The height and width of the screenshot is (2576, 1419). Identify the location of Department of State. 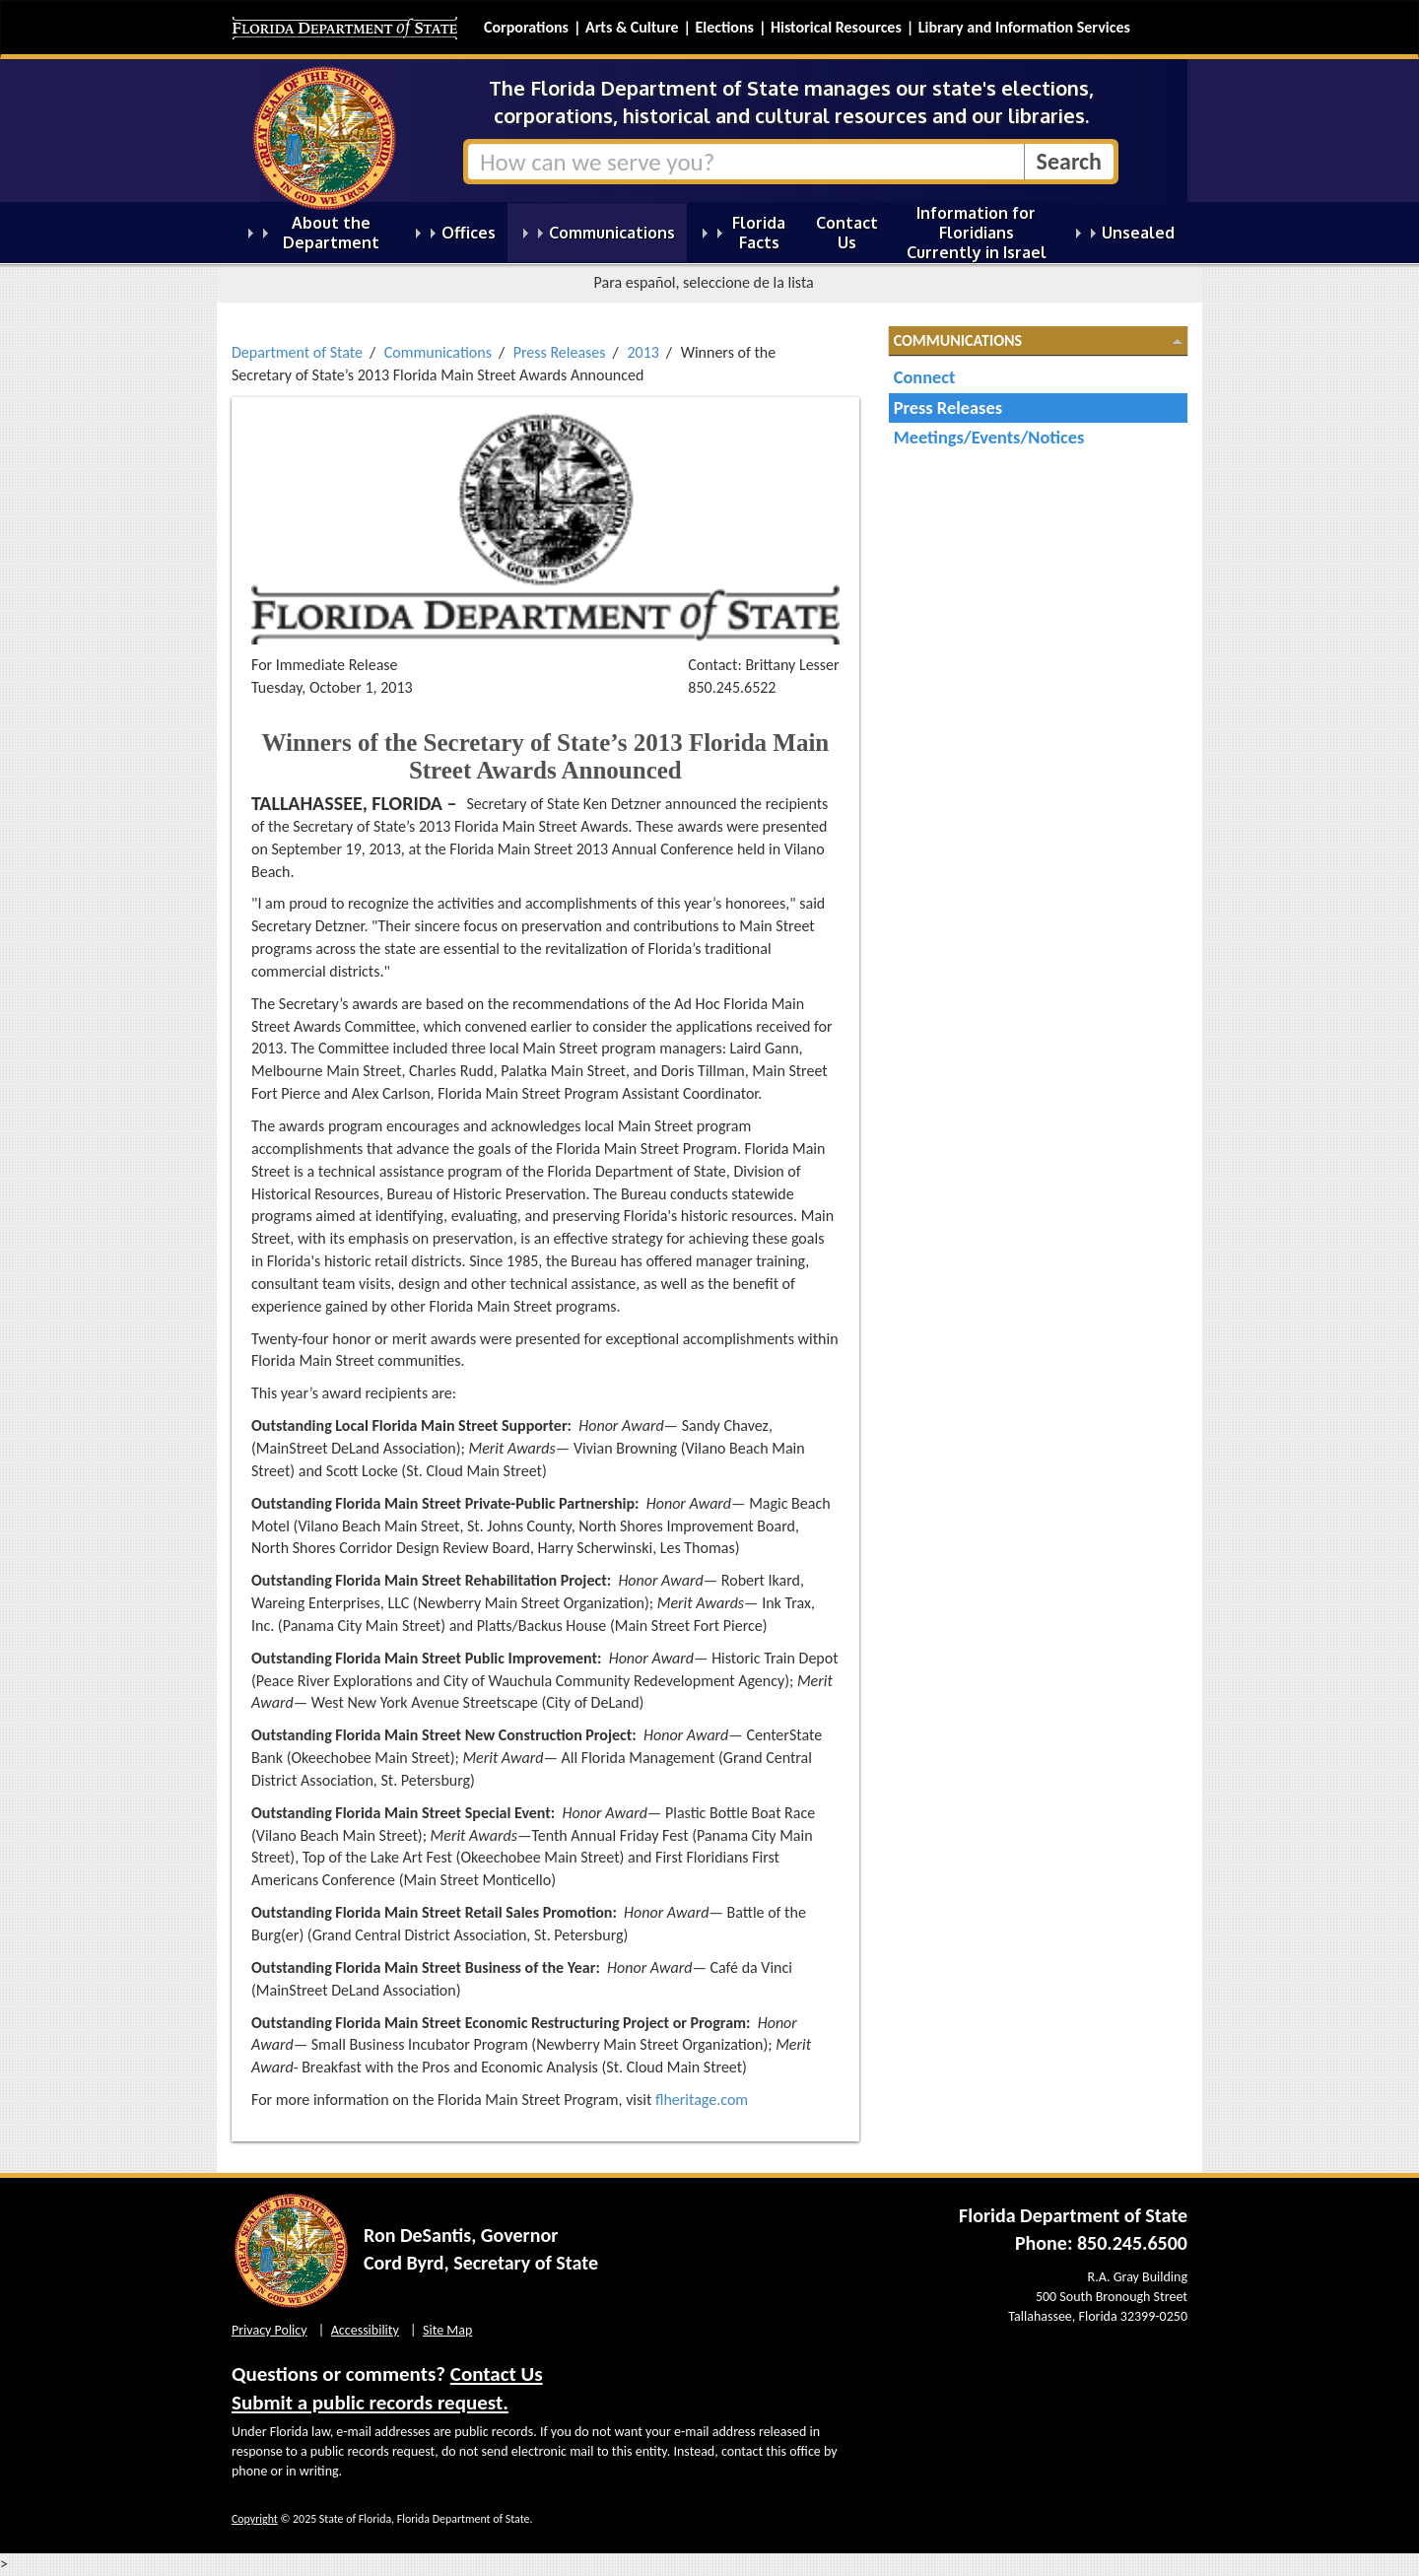
(297, 352).